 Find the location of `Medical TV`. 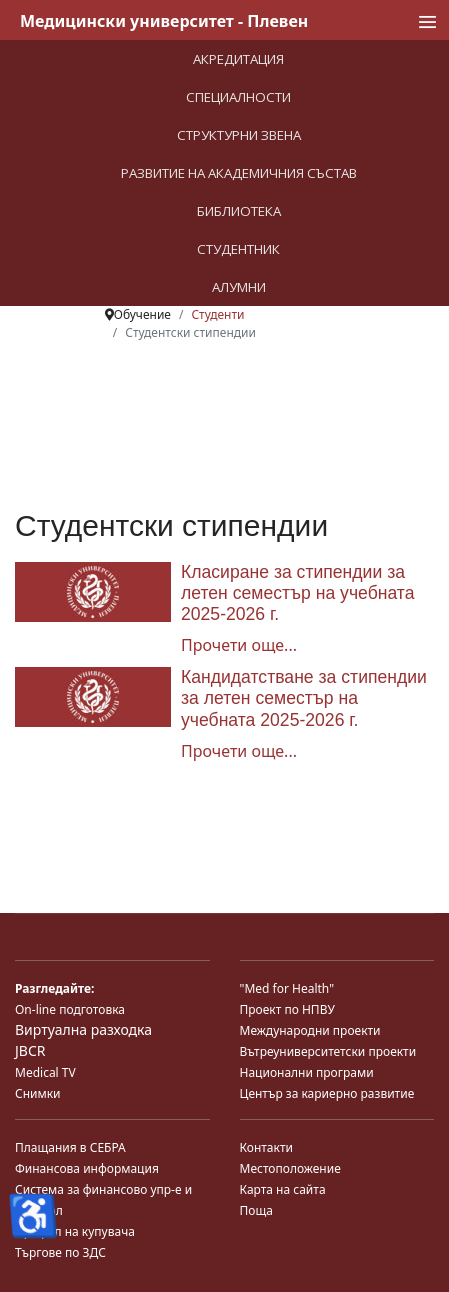

Medical TV is located at coordinates (45, 1072).